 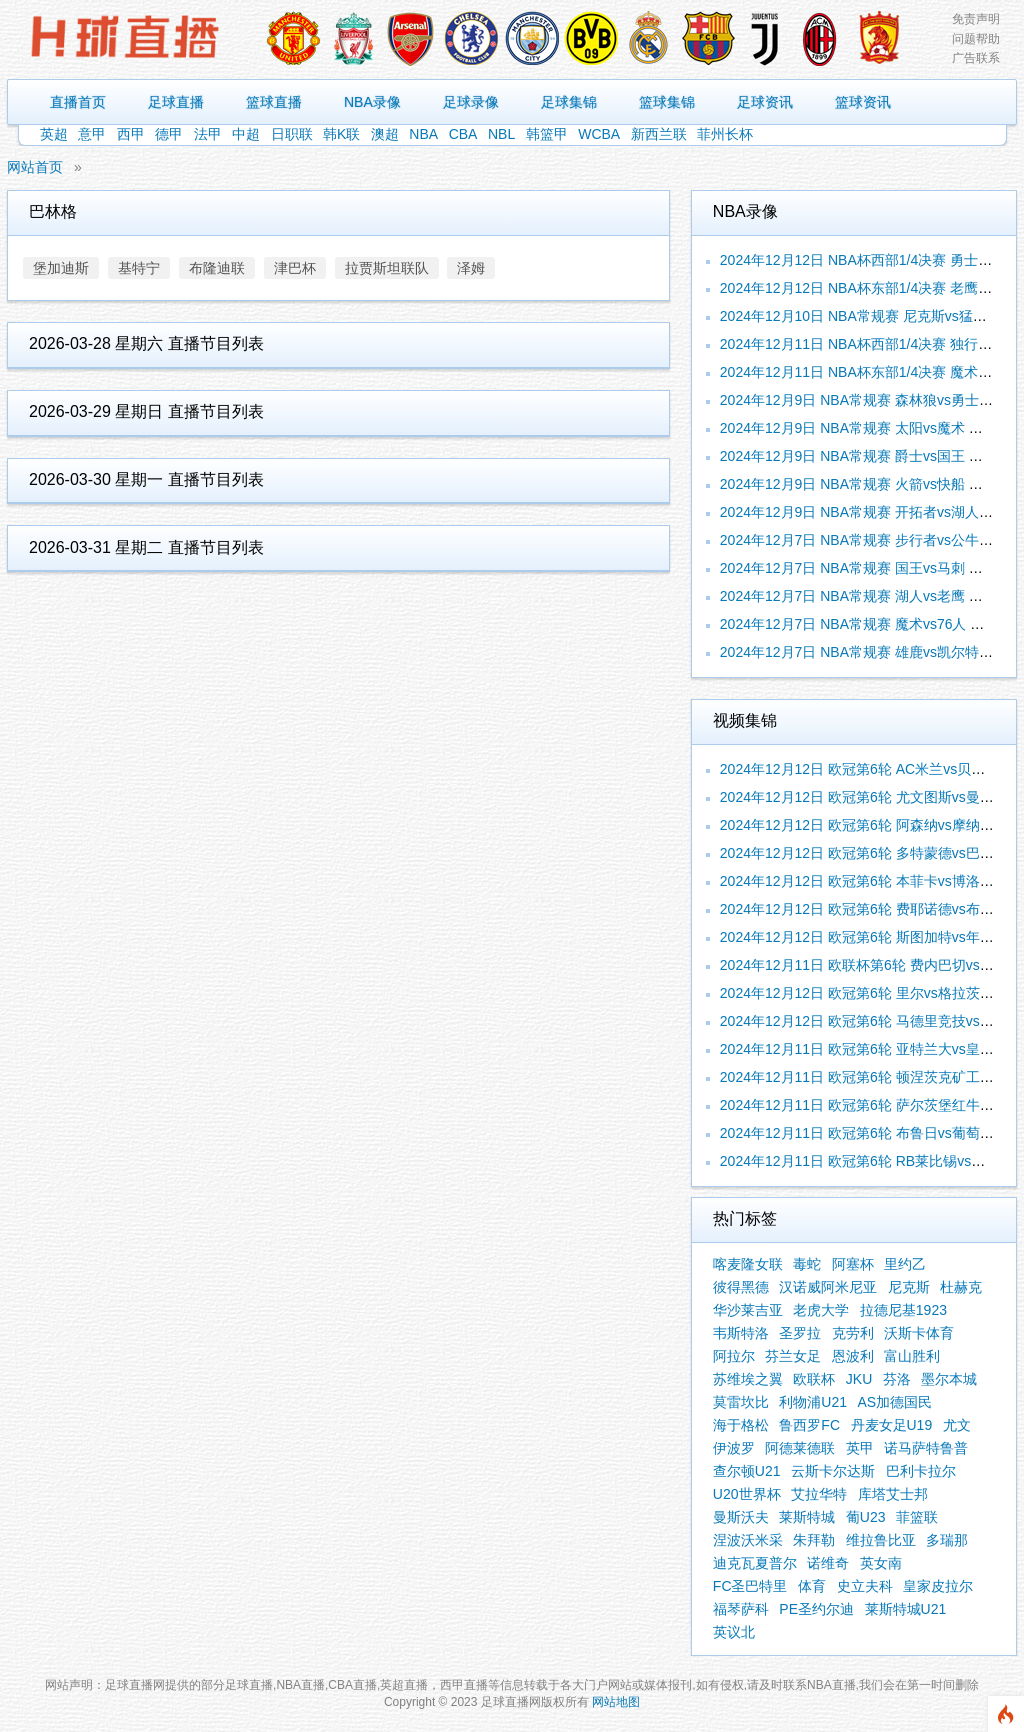 What do you see at coordinates (176, 102) in the screenshot?
I see `足球直播` at bounding box center [176, 102].